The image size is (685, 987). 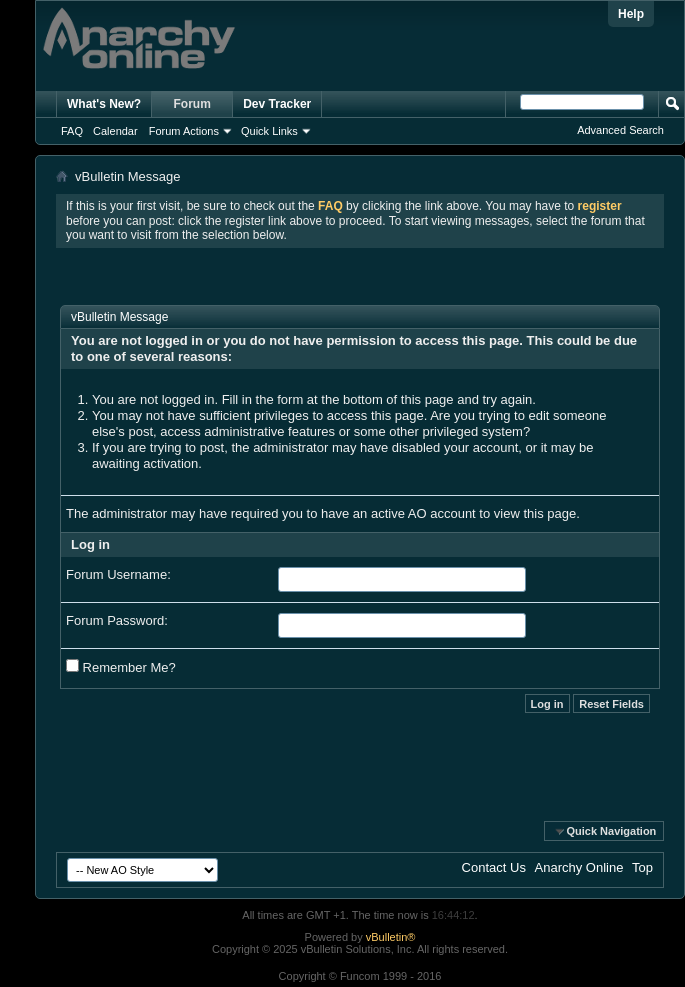 I want to click on Help, so click(x=631, y=14).